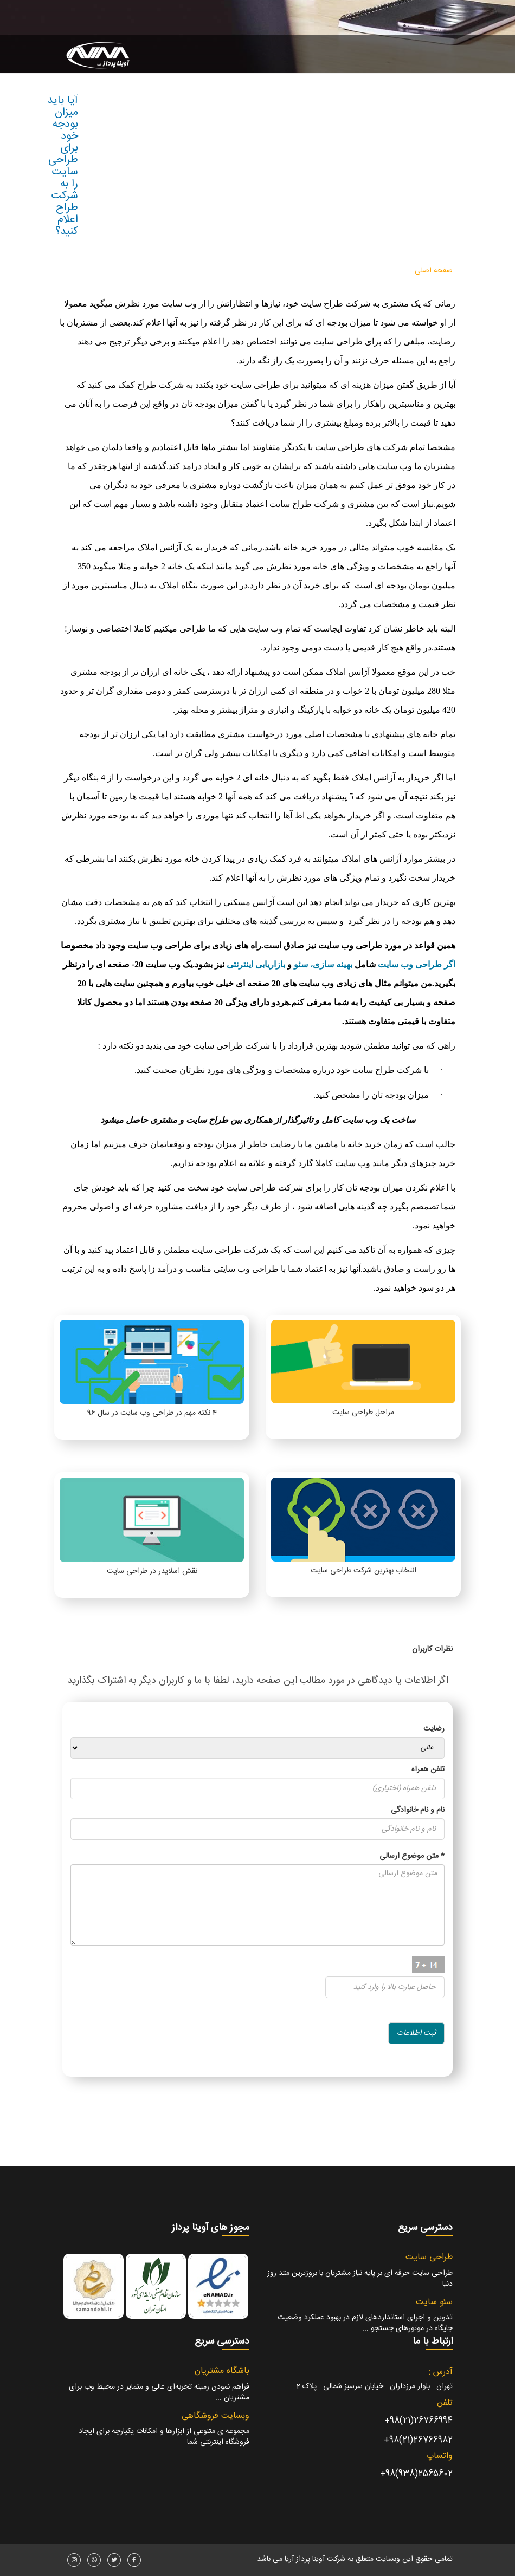 The width and height of the screenshot is (515, 2576). Describe the element at coordinates (323, 270) in the screenshot. I see `سایر خدمات` at that location.